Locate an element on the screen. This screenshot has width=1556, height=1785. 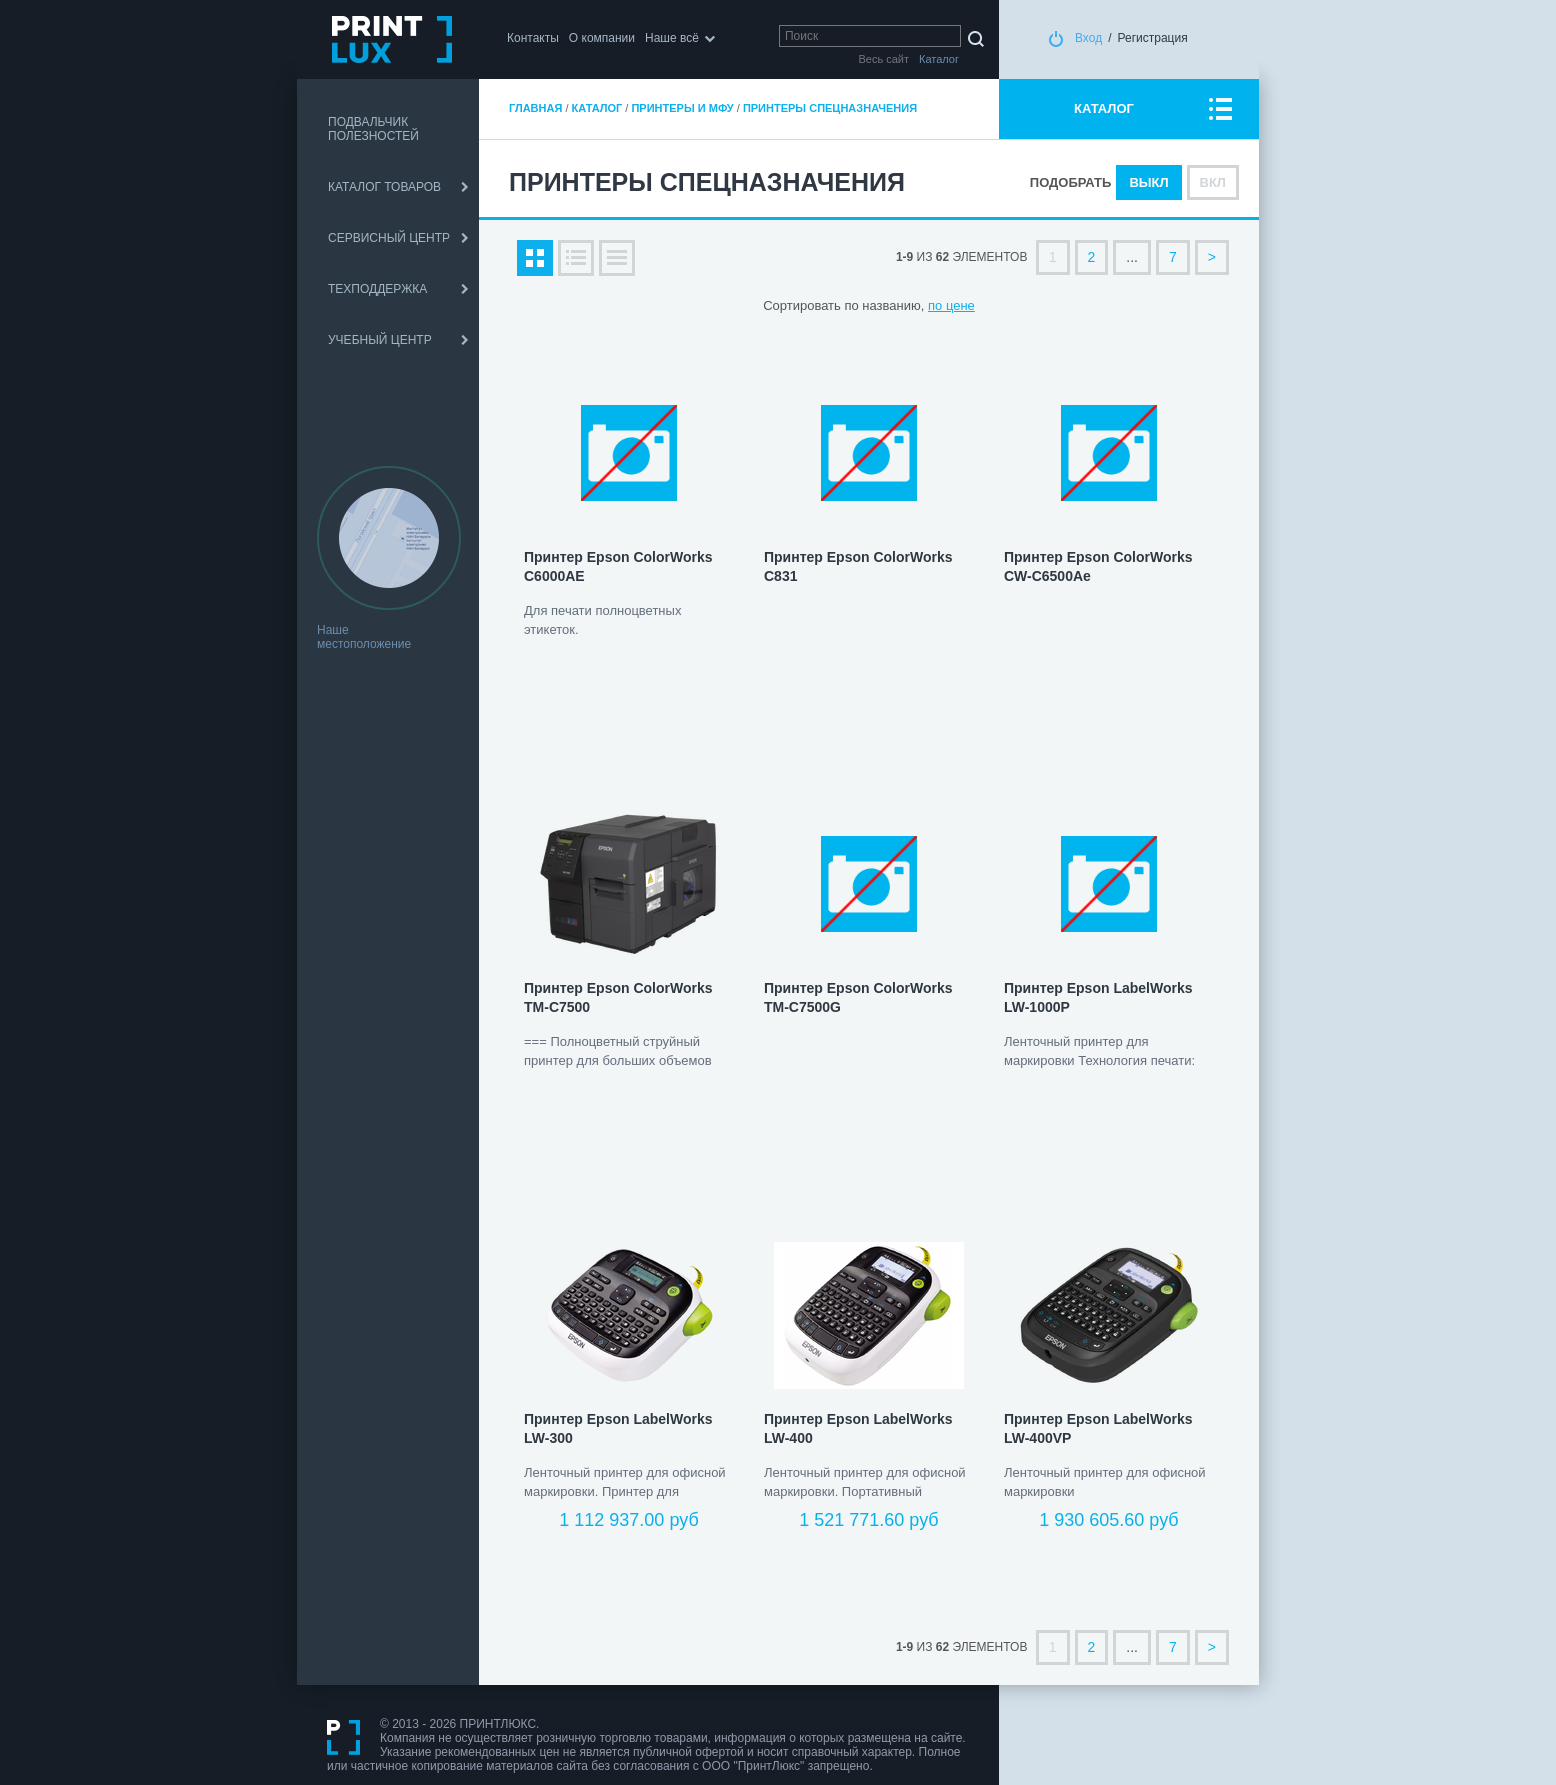
О компании is located at coordinates (602, 38).